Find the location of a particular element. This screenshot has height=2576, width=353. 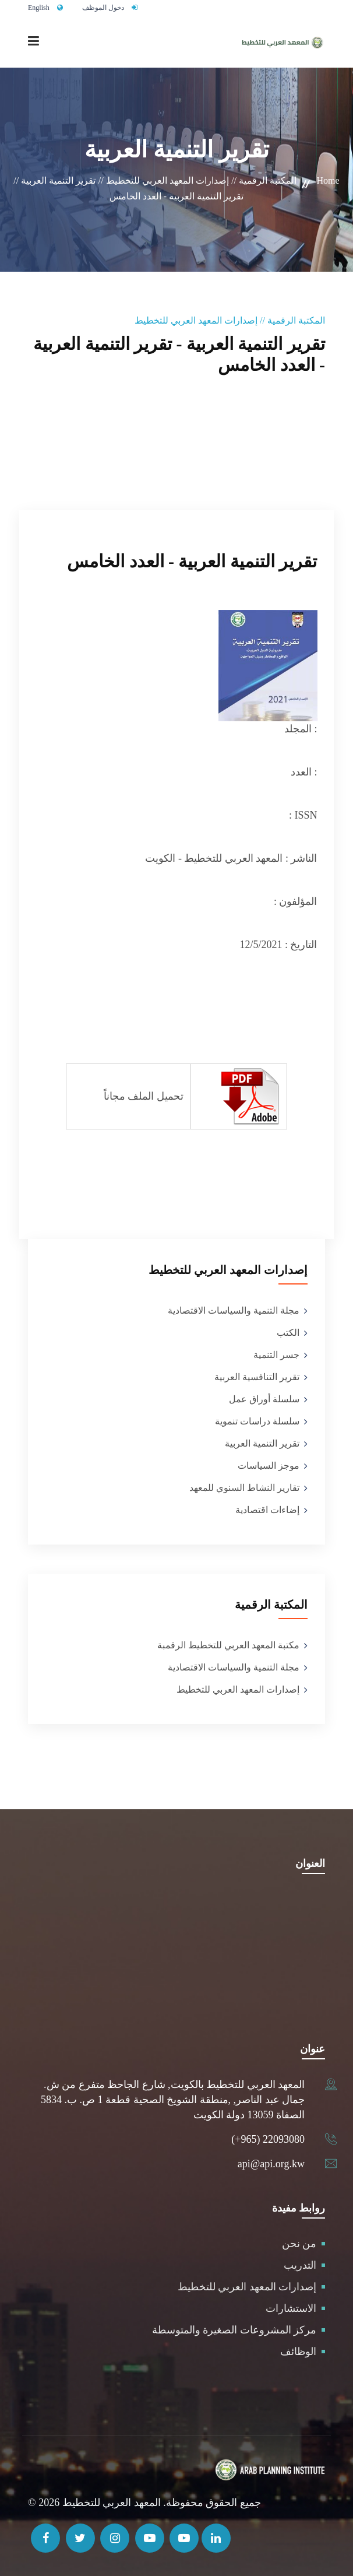

Home is located at coordinates (328, 180).